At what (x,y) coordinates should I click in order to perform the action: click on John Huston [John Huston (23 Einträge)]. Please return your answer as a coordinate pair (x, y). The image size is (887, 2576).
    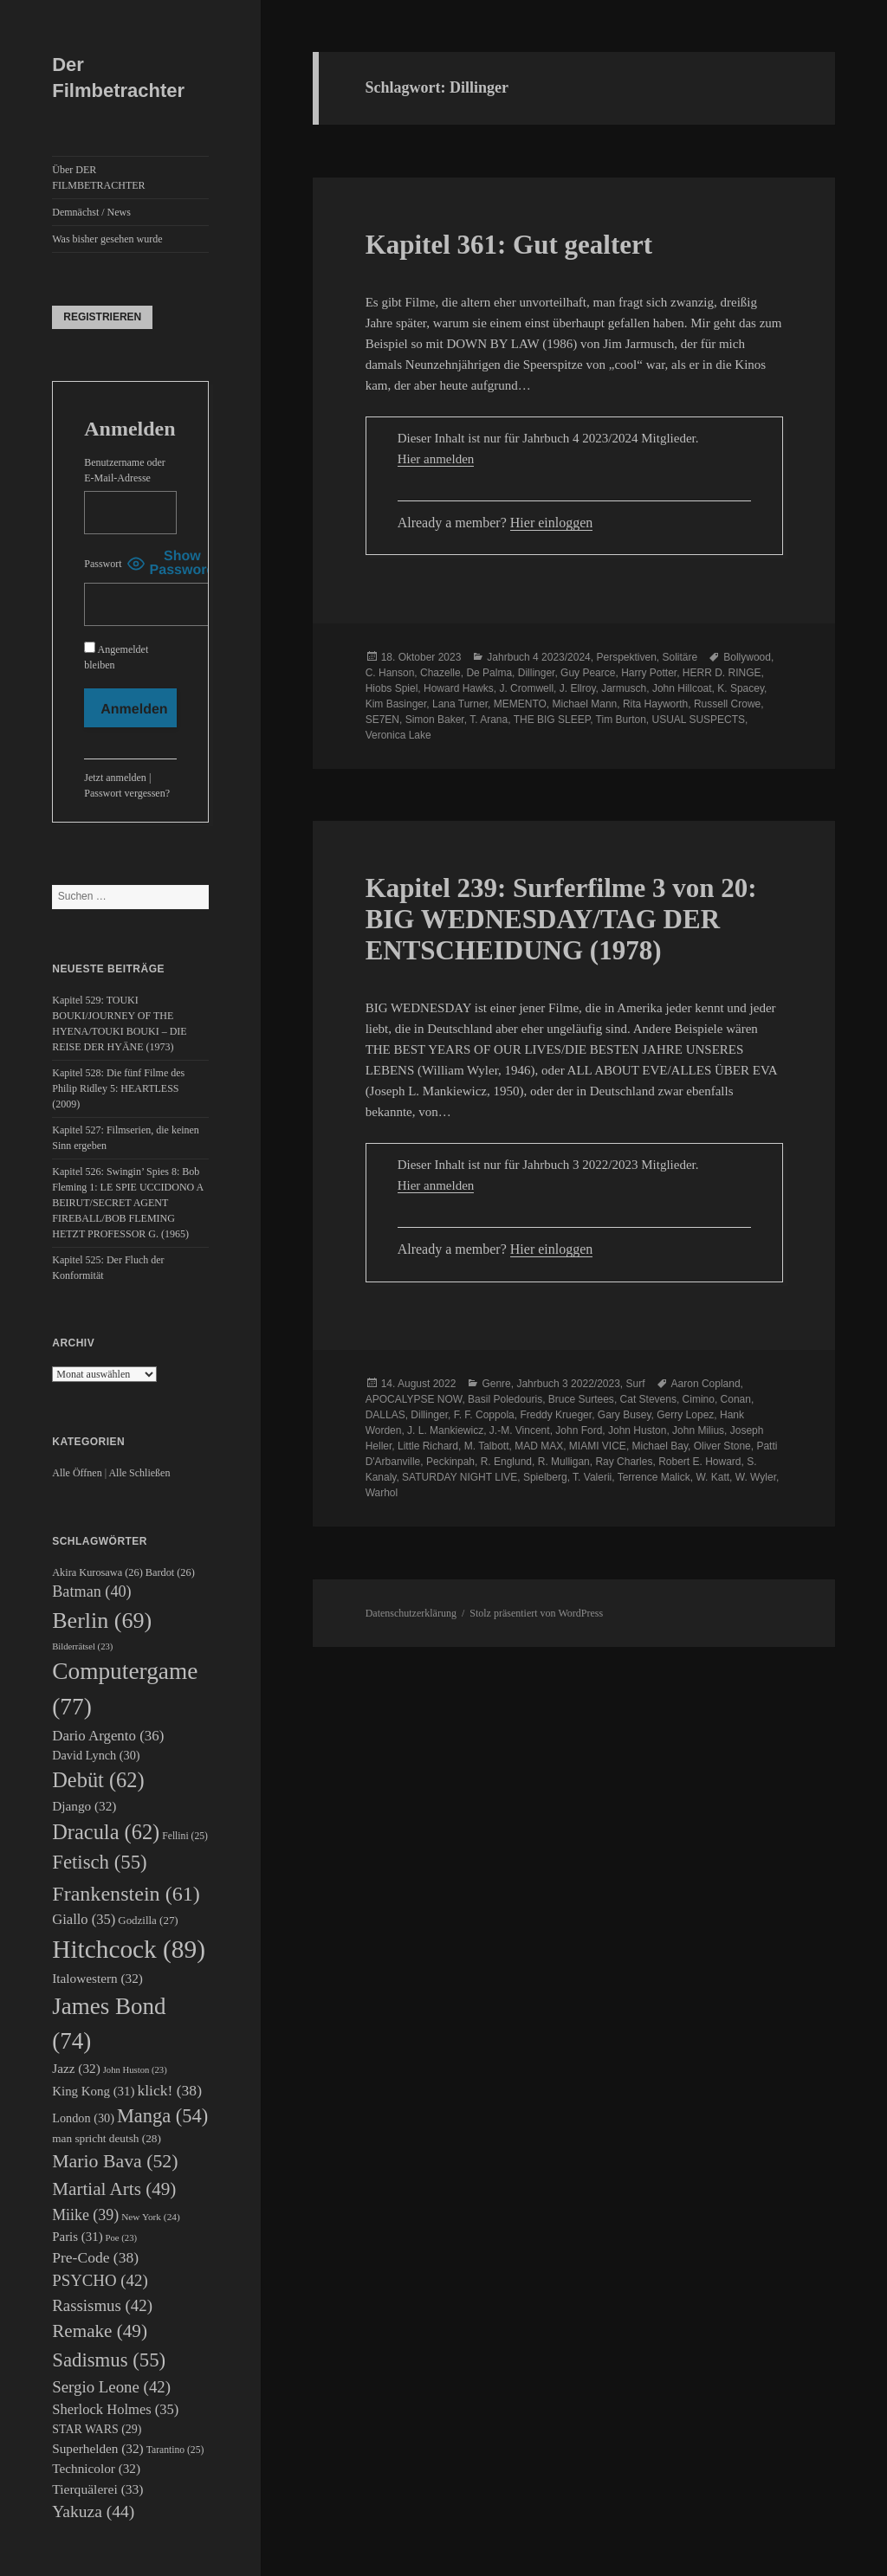
    Looking at the image, I should click on (135, 2070).